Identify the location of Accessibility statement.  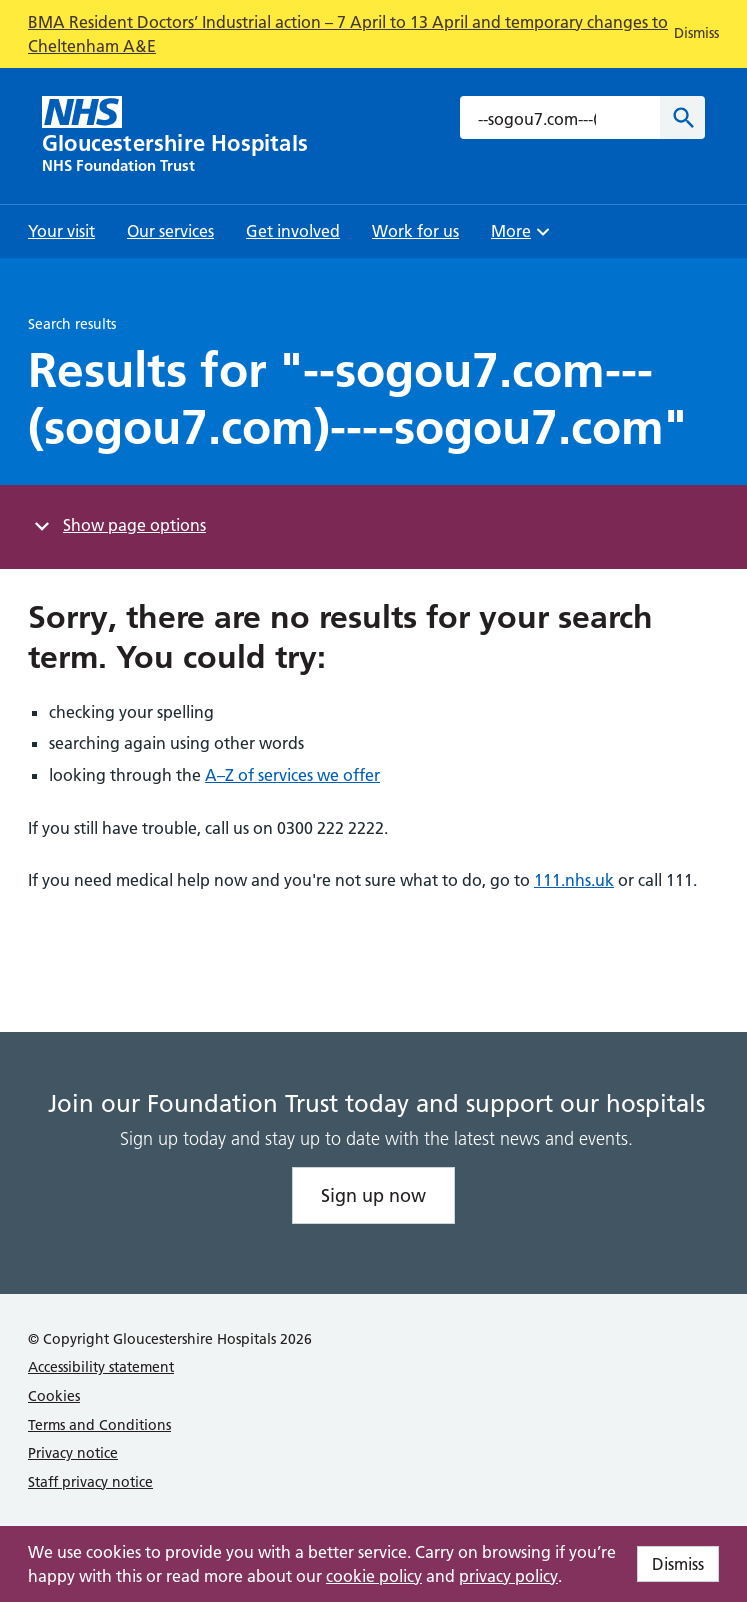
(101, 1367).